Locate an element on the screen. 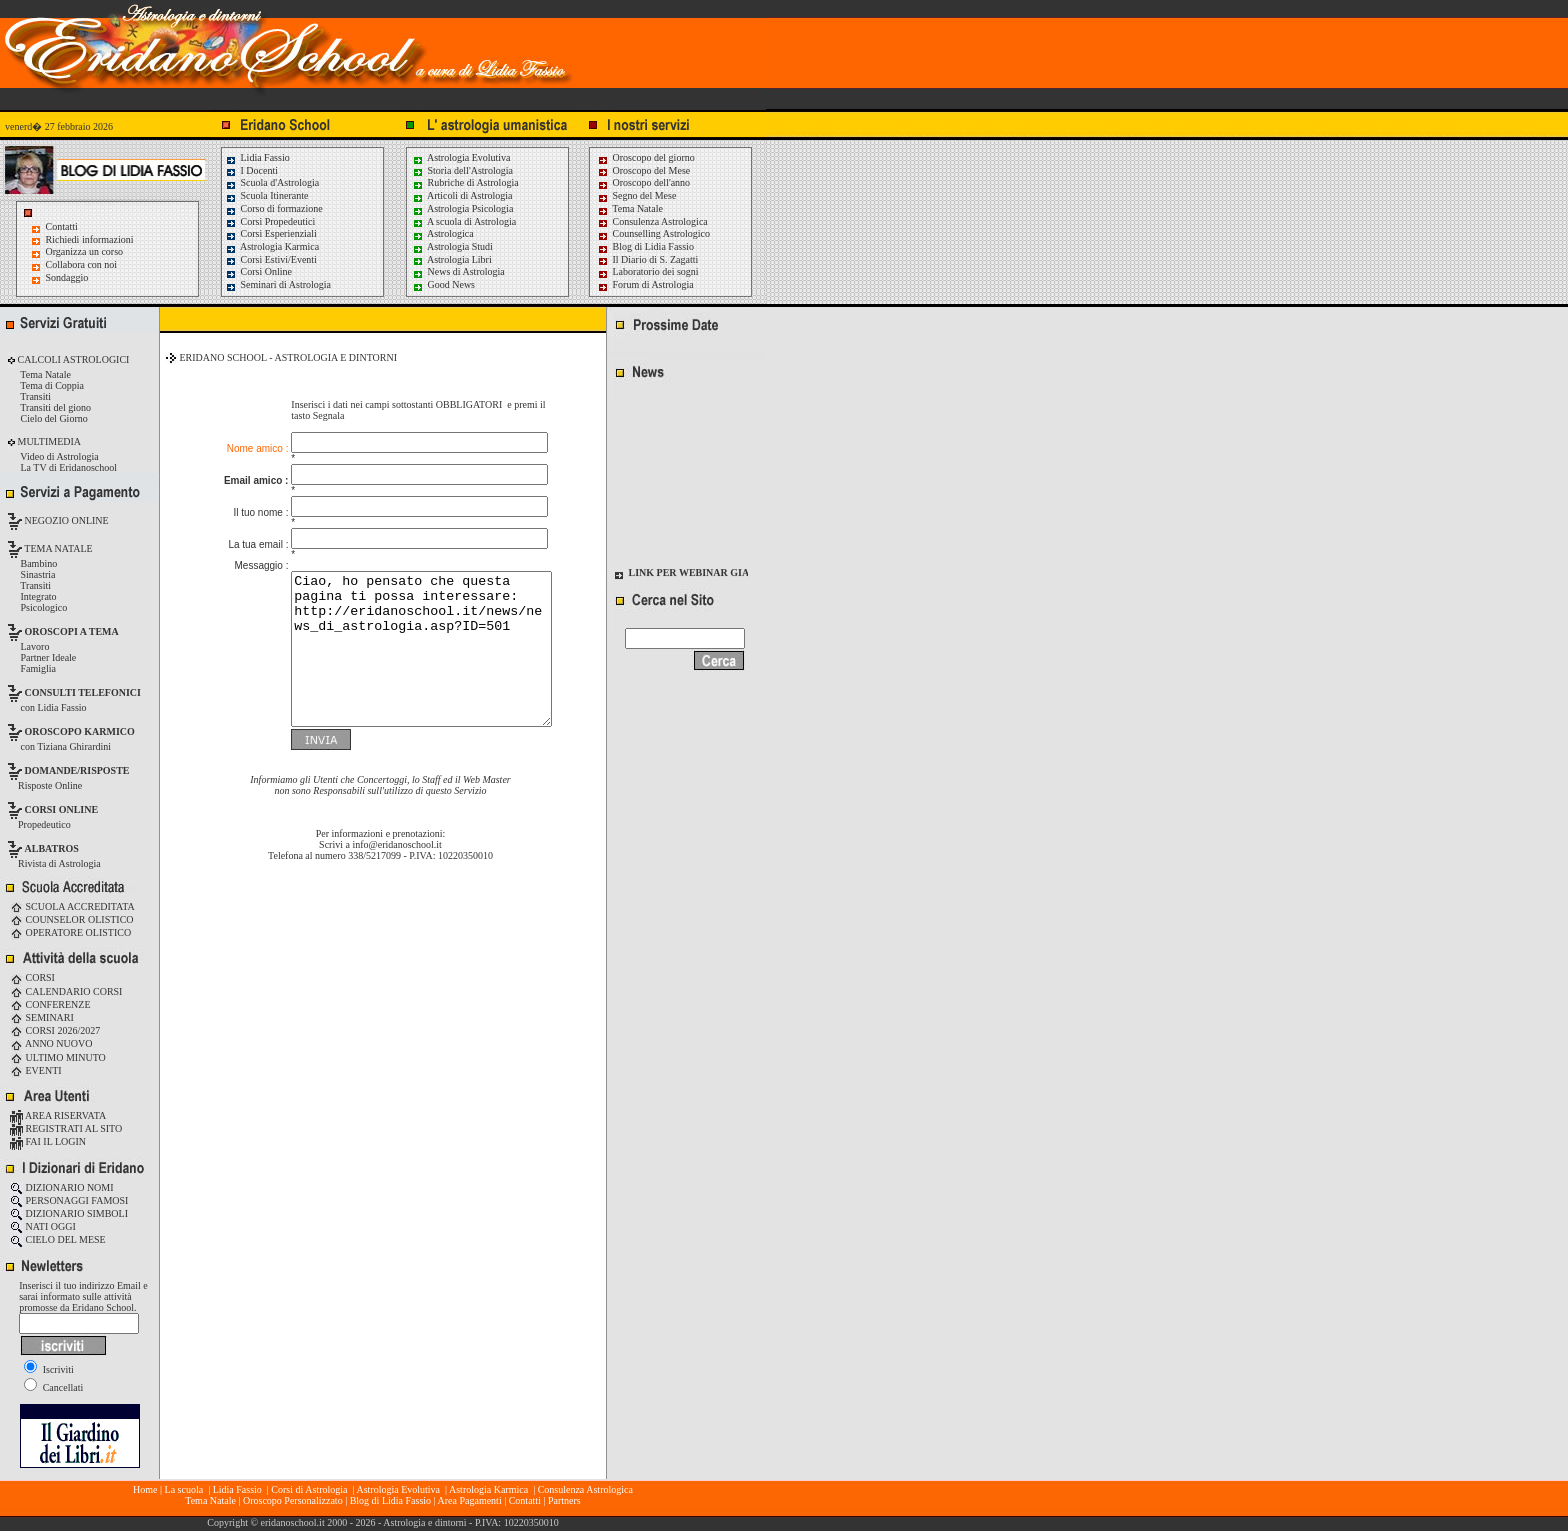 This screenshot has width=1568, height=1531. Corsi Online is located at coordinates (258, 271).